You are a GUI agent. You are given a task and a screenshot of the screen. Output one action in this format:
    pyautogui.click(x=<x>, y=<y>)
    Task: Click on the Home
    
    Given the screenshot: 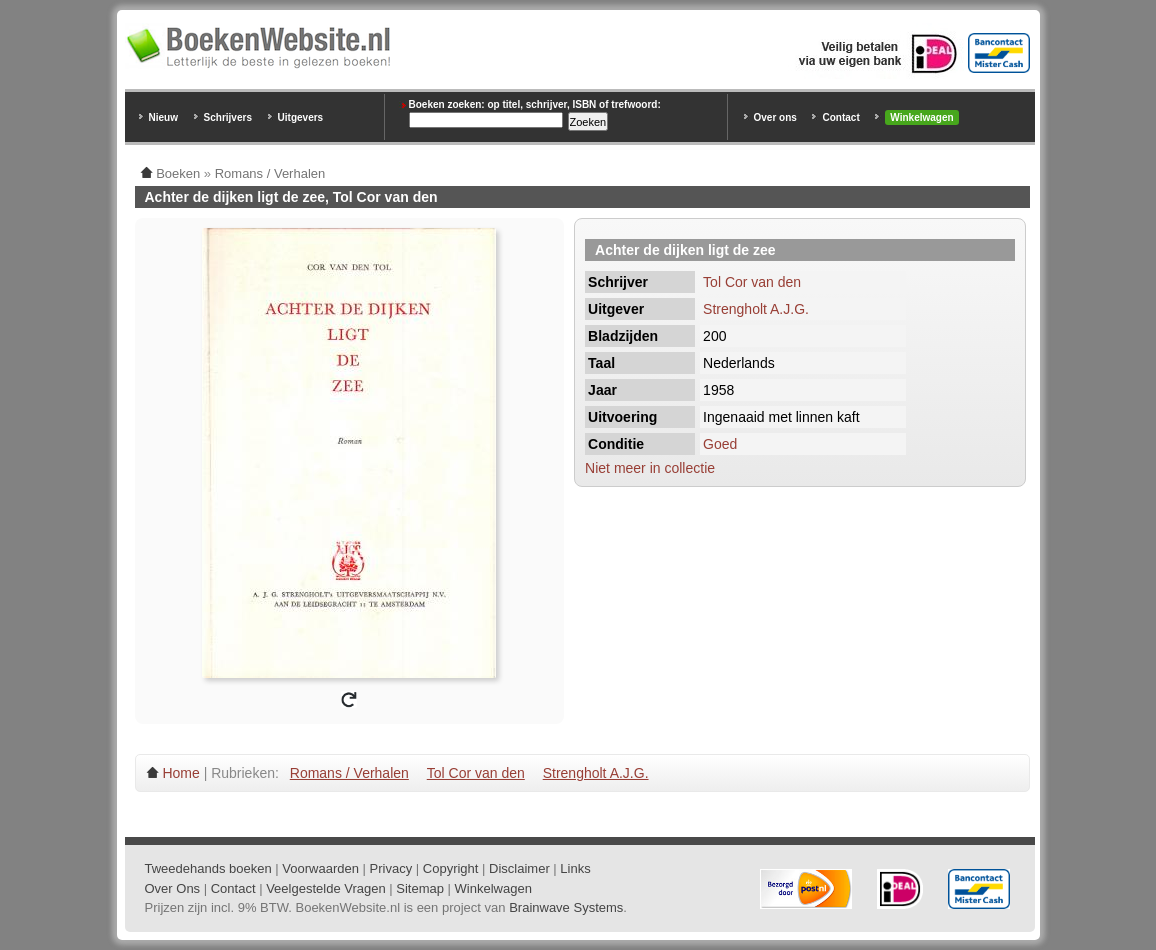 What is the action you would take?
    pyautogui.click(x=180, y=773)
    